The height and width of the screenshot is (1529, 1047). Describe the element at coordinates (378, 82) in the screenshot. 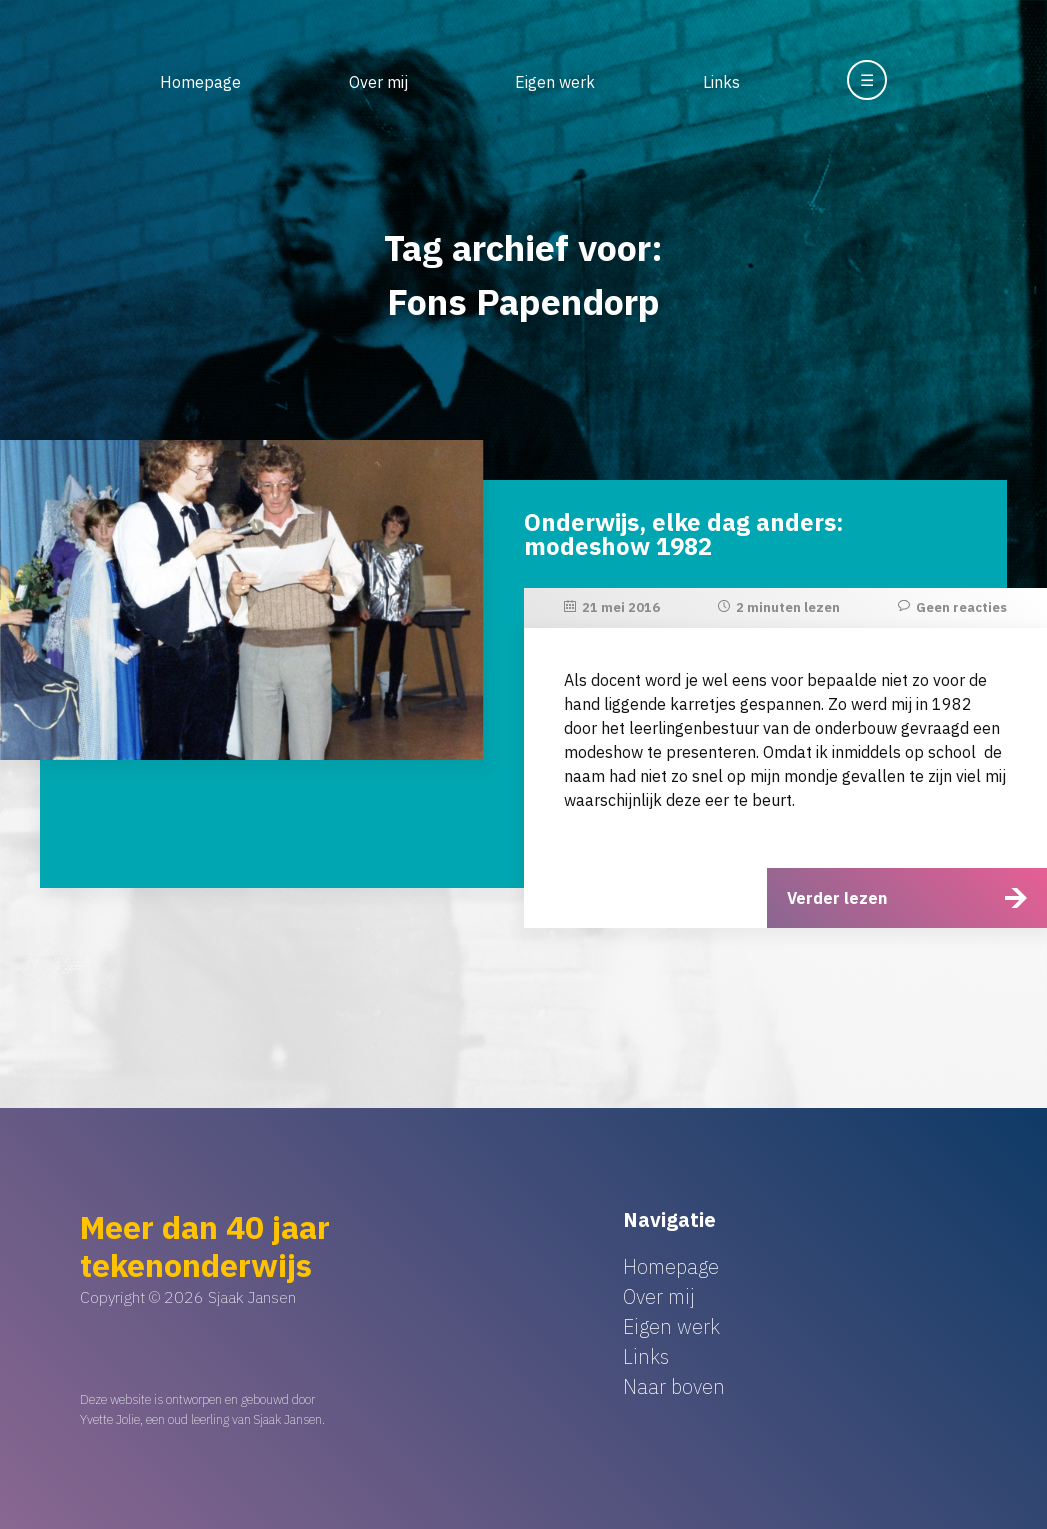

I see `Over mij` at that location.